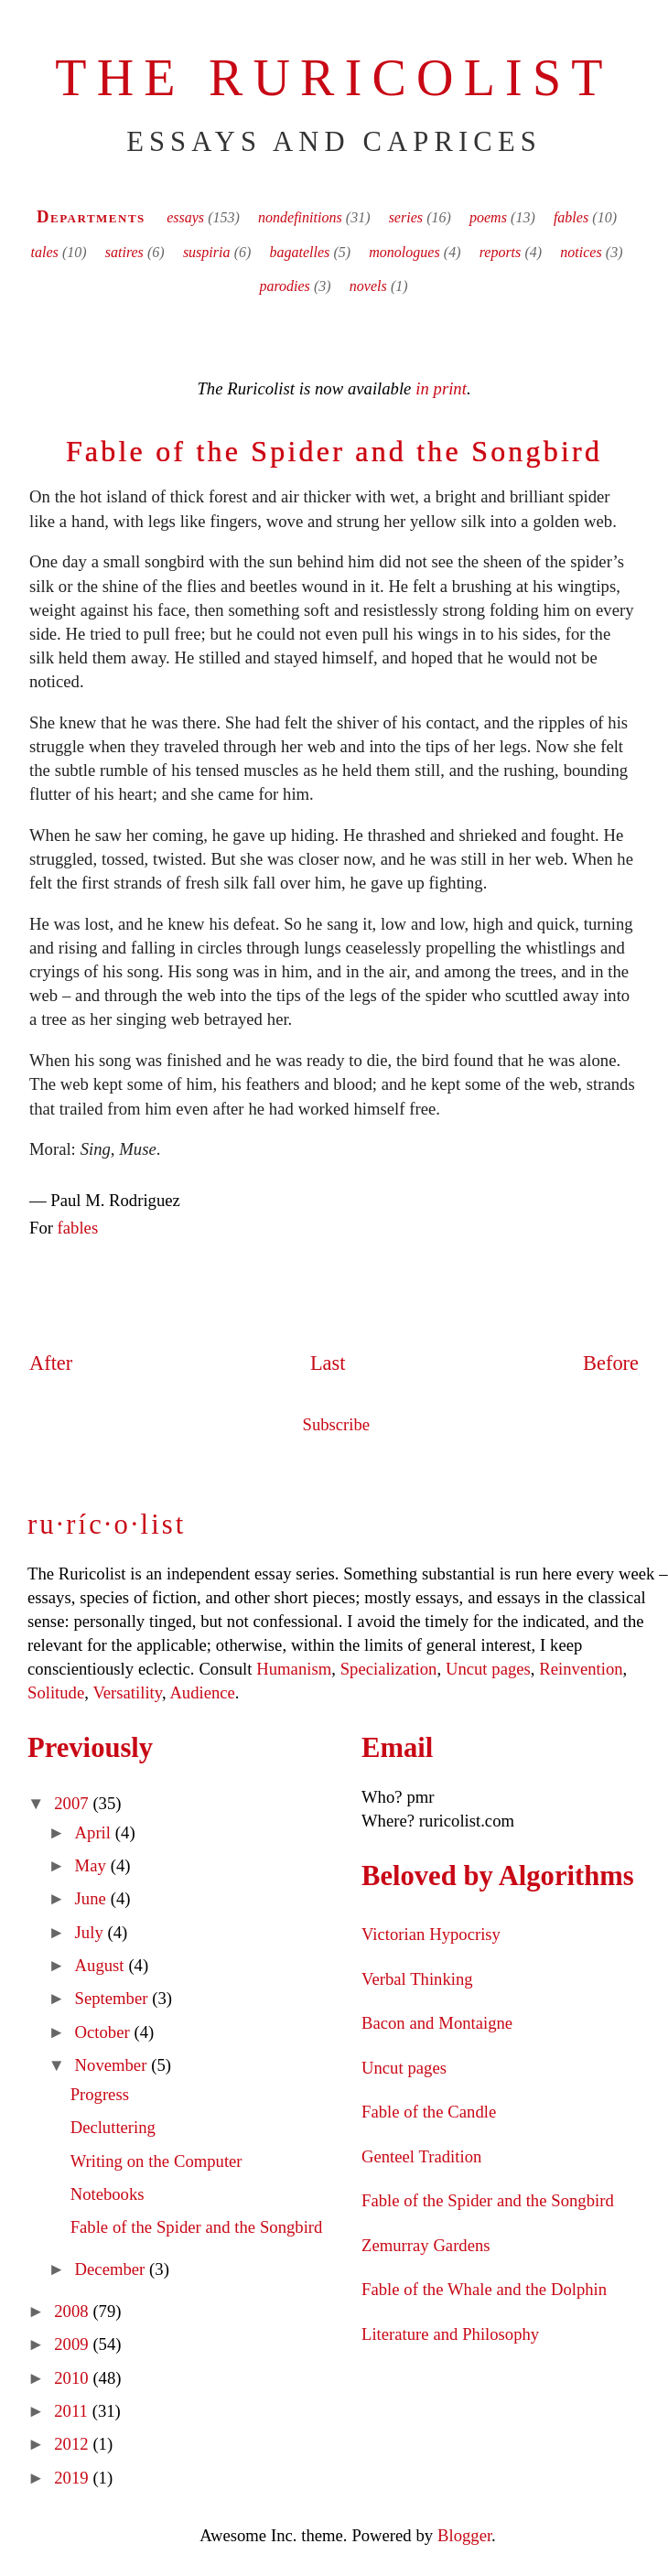 Image resolution: width=668 pixels, height=2576 pixels. What do you see at coordinates (500, 252) in the screenshot?
I see `reports` at bounding box center [500, 252].